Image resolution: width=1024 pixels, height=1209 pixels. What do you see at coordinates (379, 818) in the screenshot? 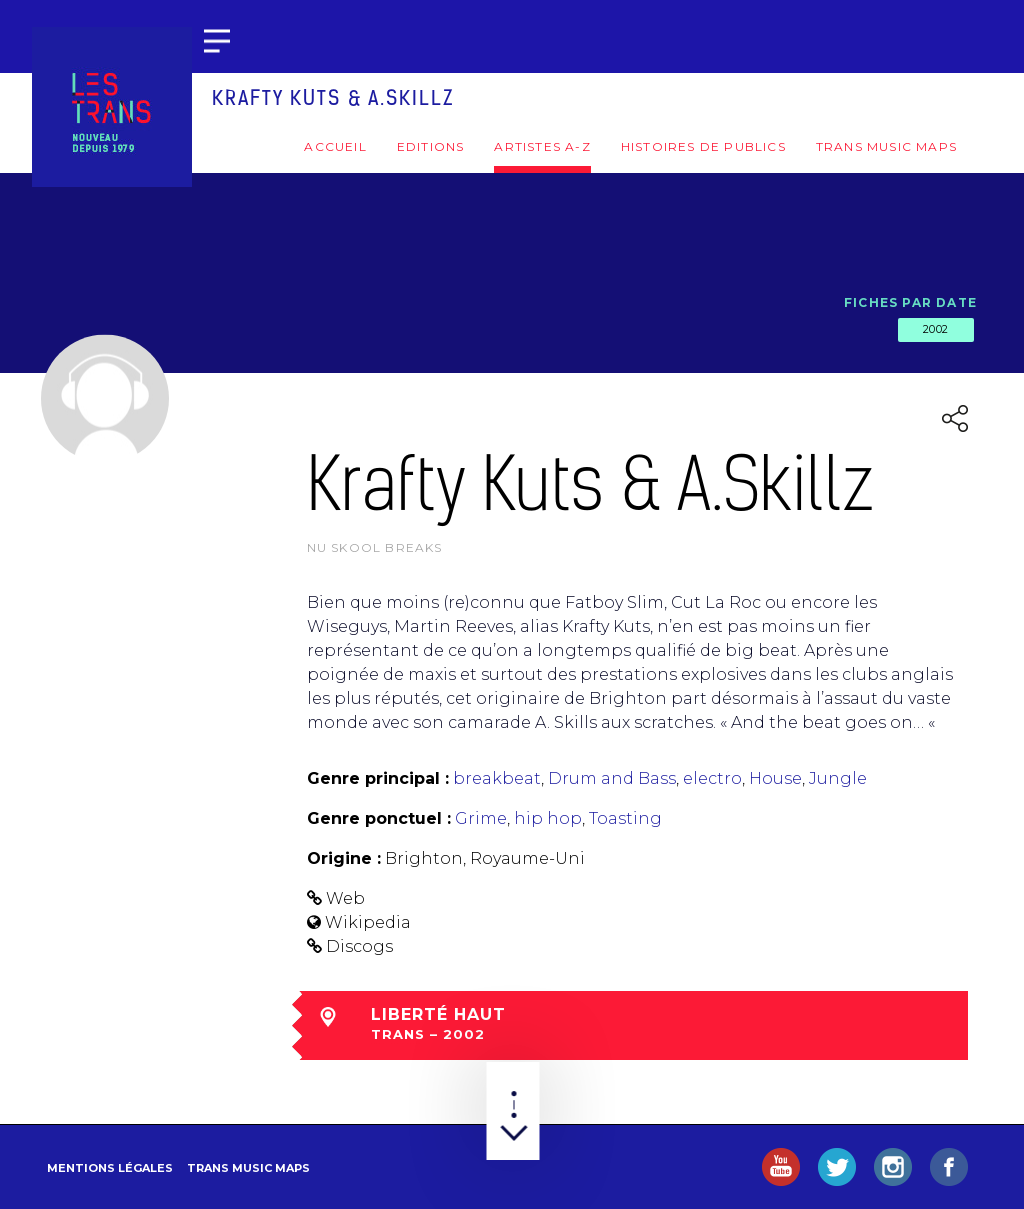
I see `Genre ponctuel :` at bounding box center [379, 818].